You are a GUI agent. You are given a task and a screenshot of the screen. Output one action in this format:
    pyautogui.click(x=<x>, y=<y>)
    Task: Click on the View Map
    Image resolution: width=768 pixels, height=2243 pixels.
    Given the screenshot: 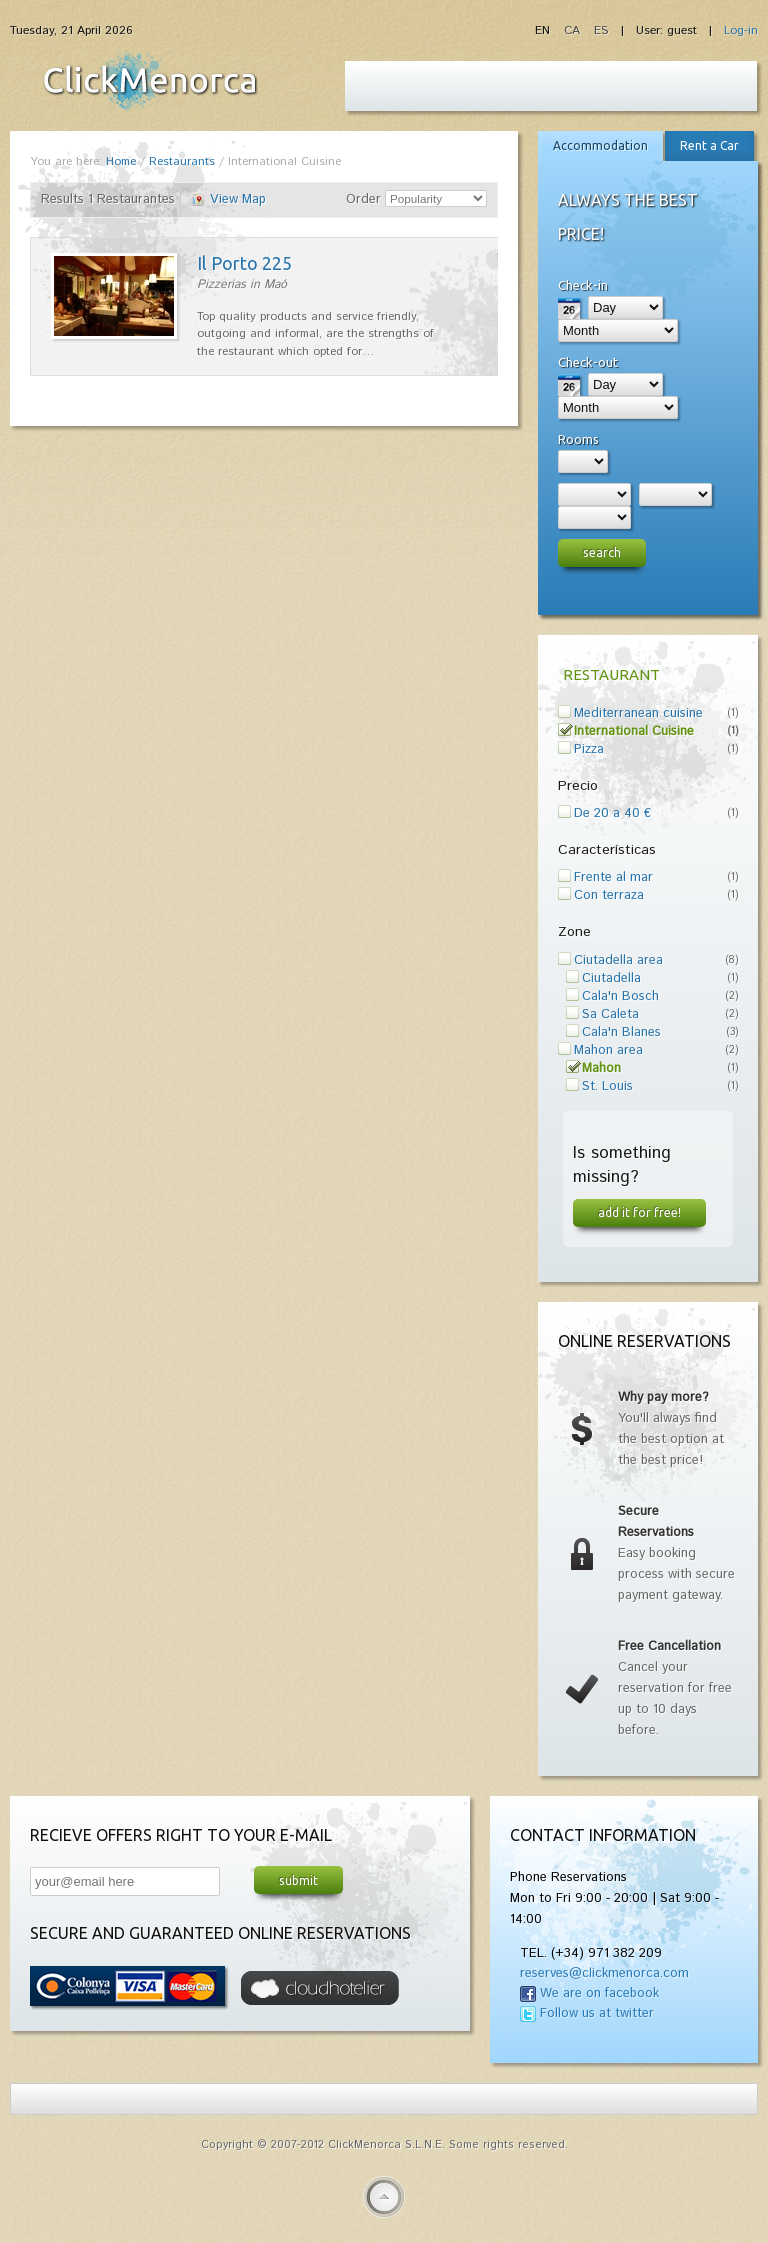 What is the action you would take?
    pyautogui.click(x=238, y=199)
    